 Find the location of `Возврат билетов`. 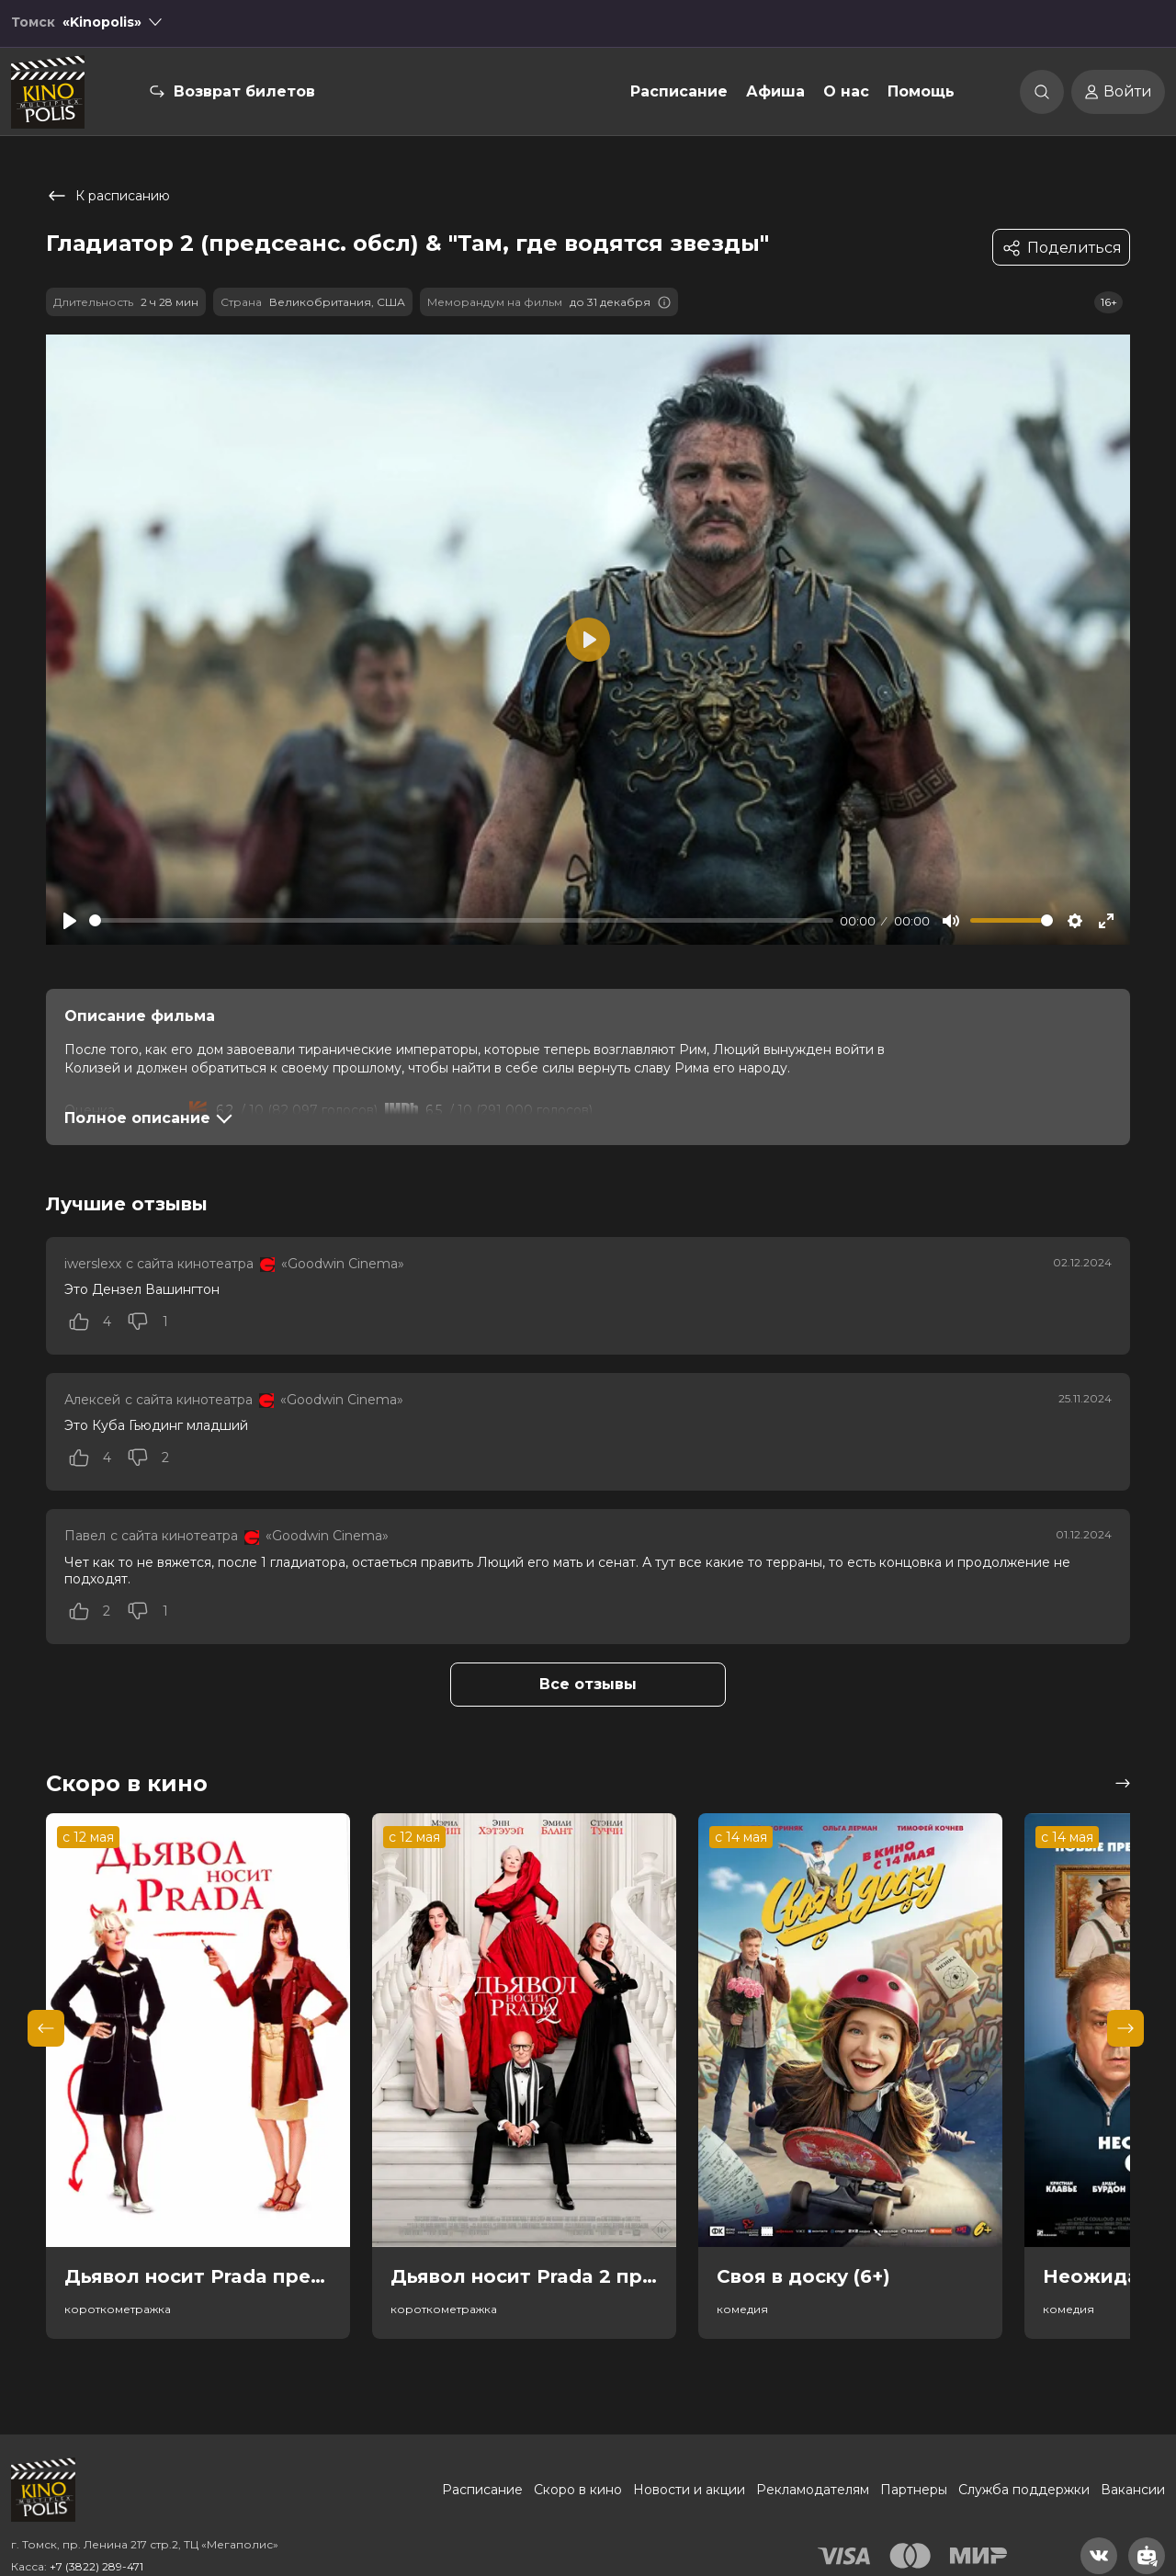

Возврат билетов is located at coordinates (244, 95).